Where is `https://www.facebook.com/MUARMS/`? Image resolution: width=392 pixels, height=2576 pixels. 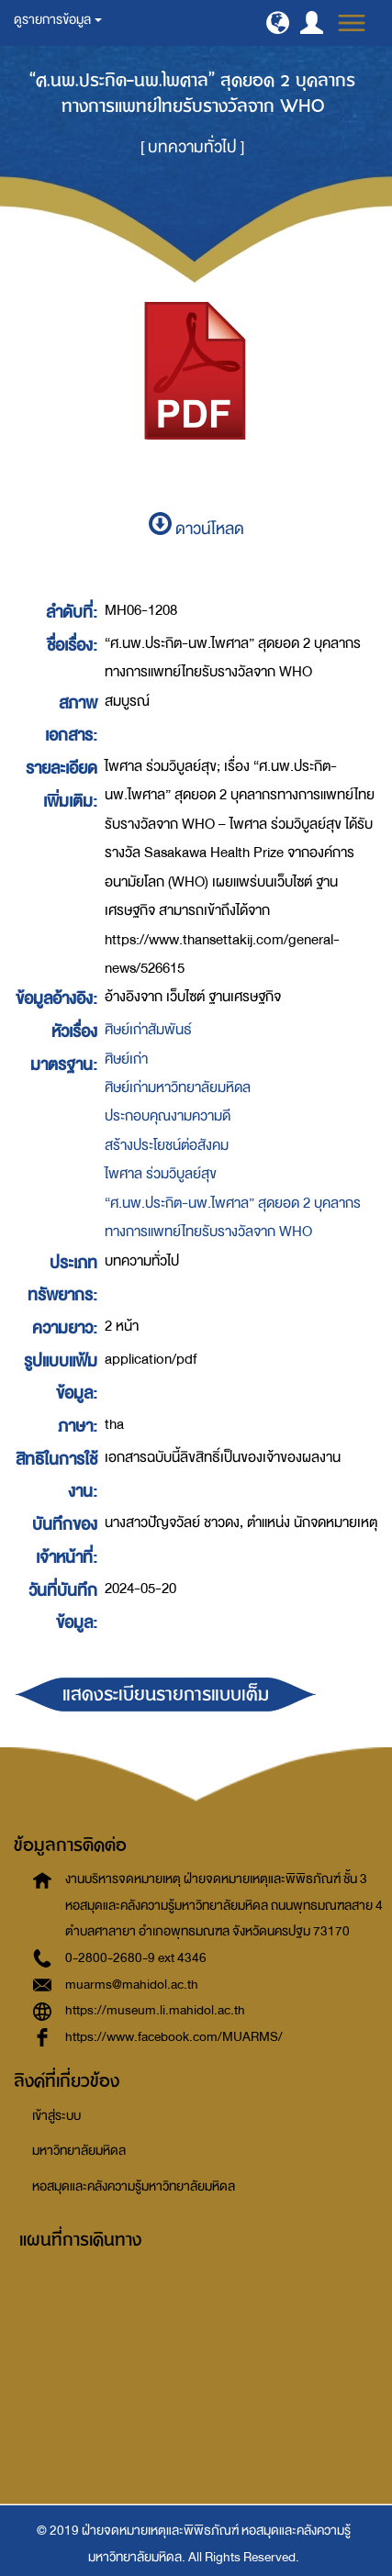 https://www.facebook.com/MUARMS/ is located at coordinates (174, 2036).